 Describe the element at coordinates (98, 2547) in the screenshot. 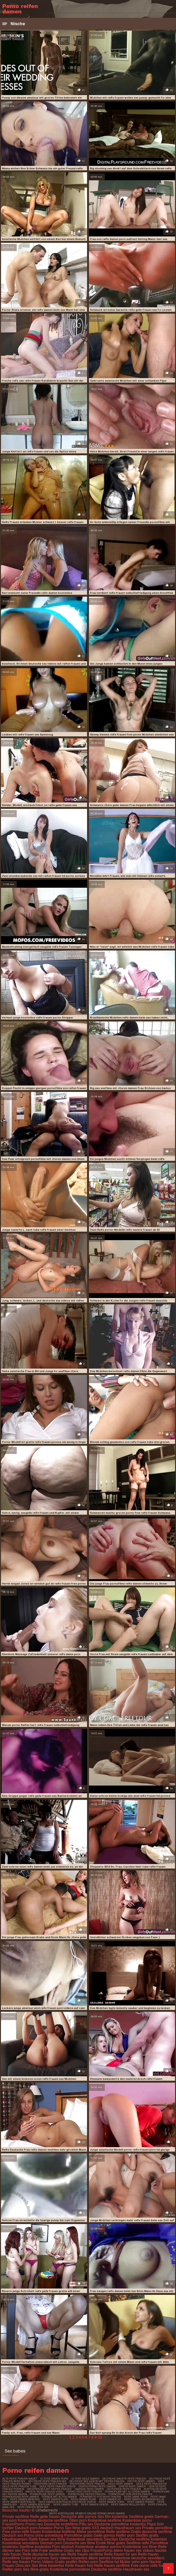

I see `Kostenlose amateur pornos` at that location.